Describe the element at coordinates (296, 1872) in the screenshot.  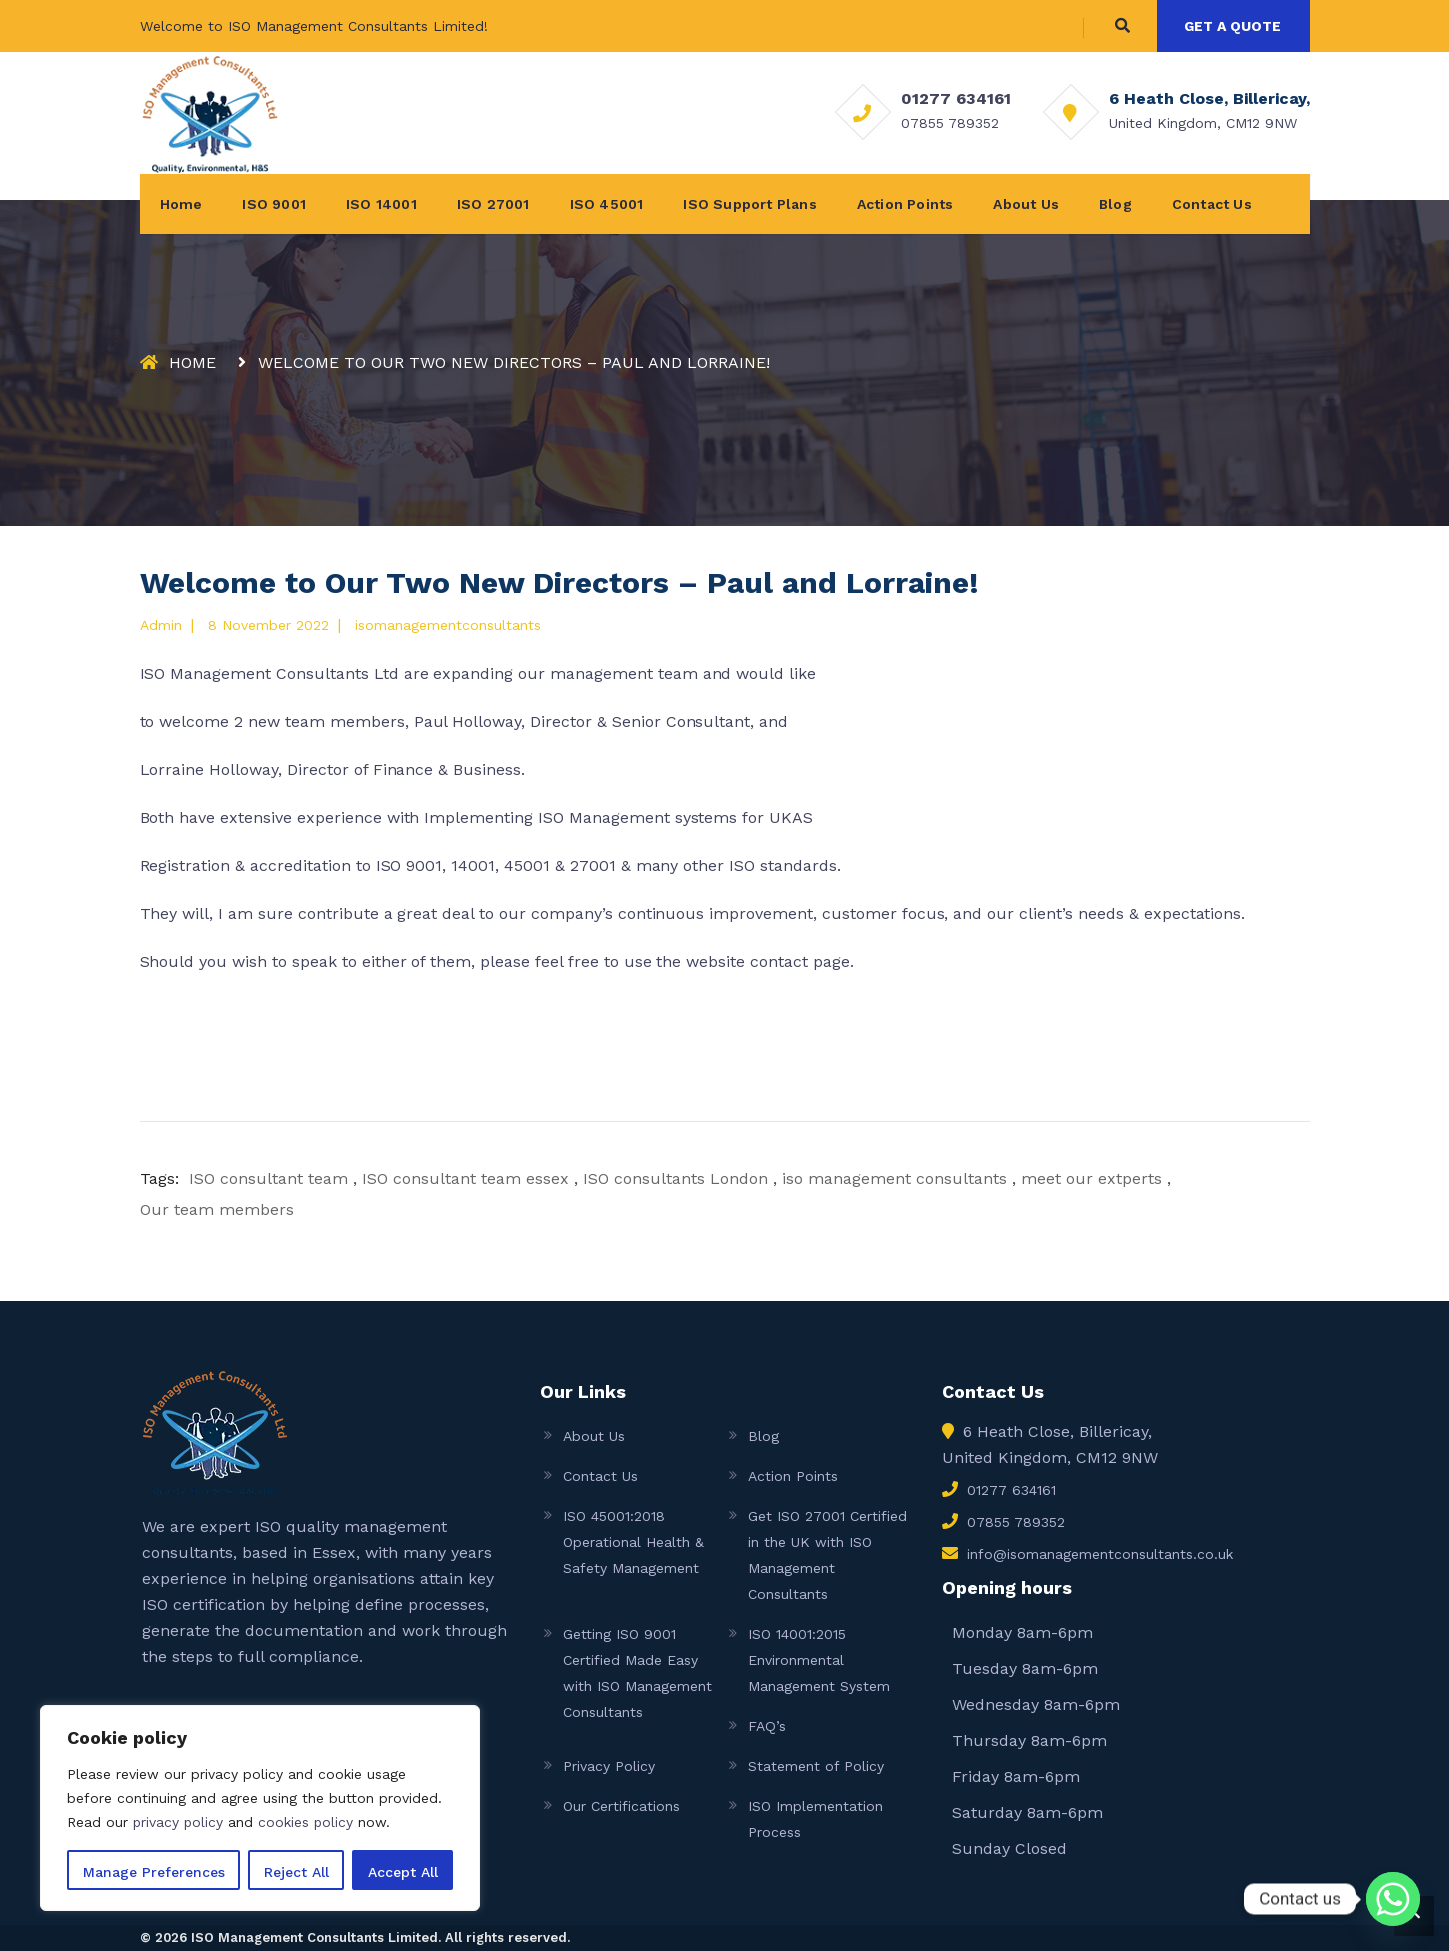
I see `Reject All` at that location.